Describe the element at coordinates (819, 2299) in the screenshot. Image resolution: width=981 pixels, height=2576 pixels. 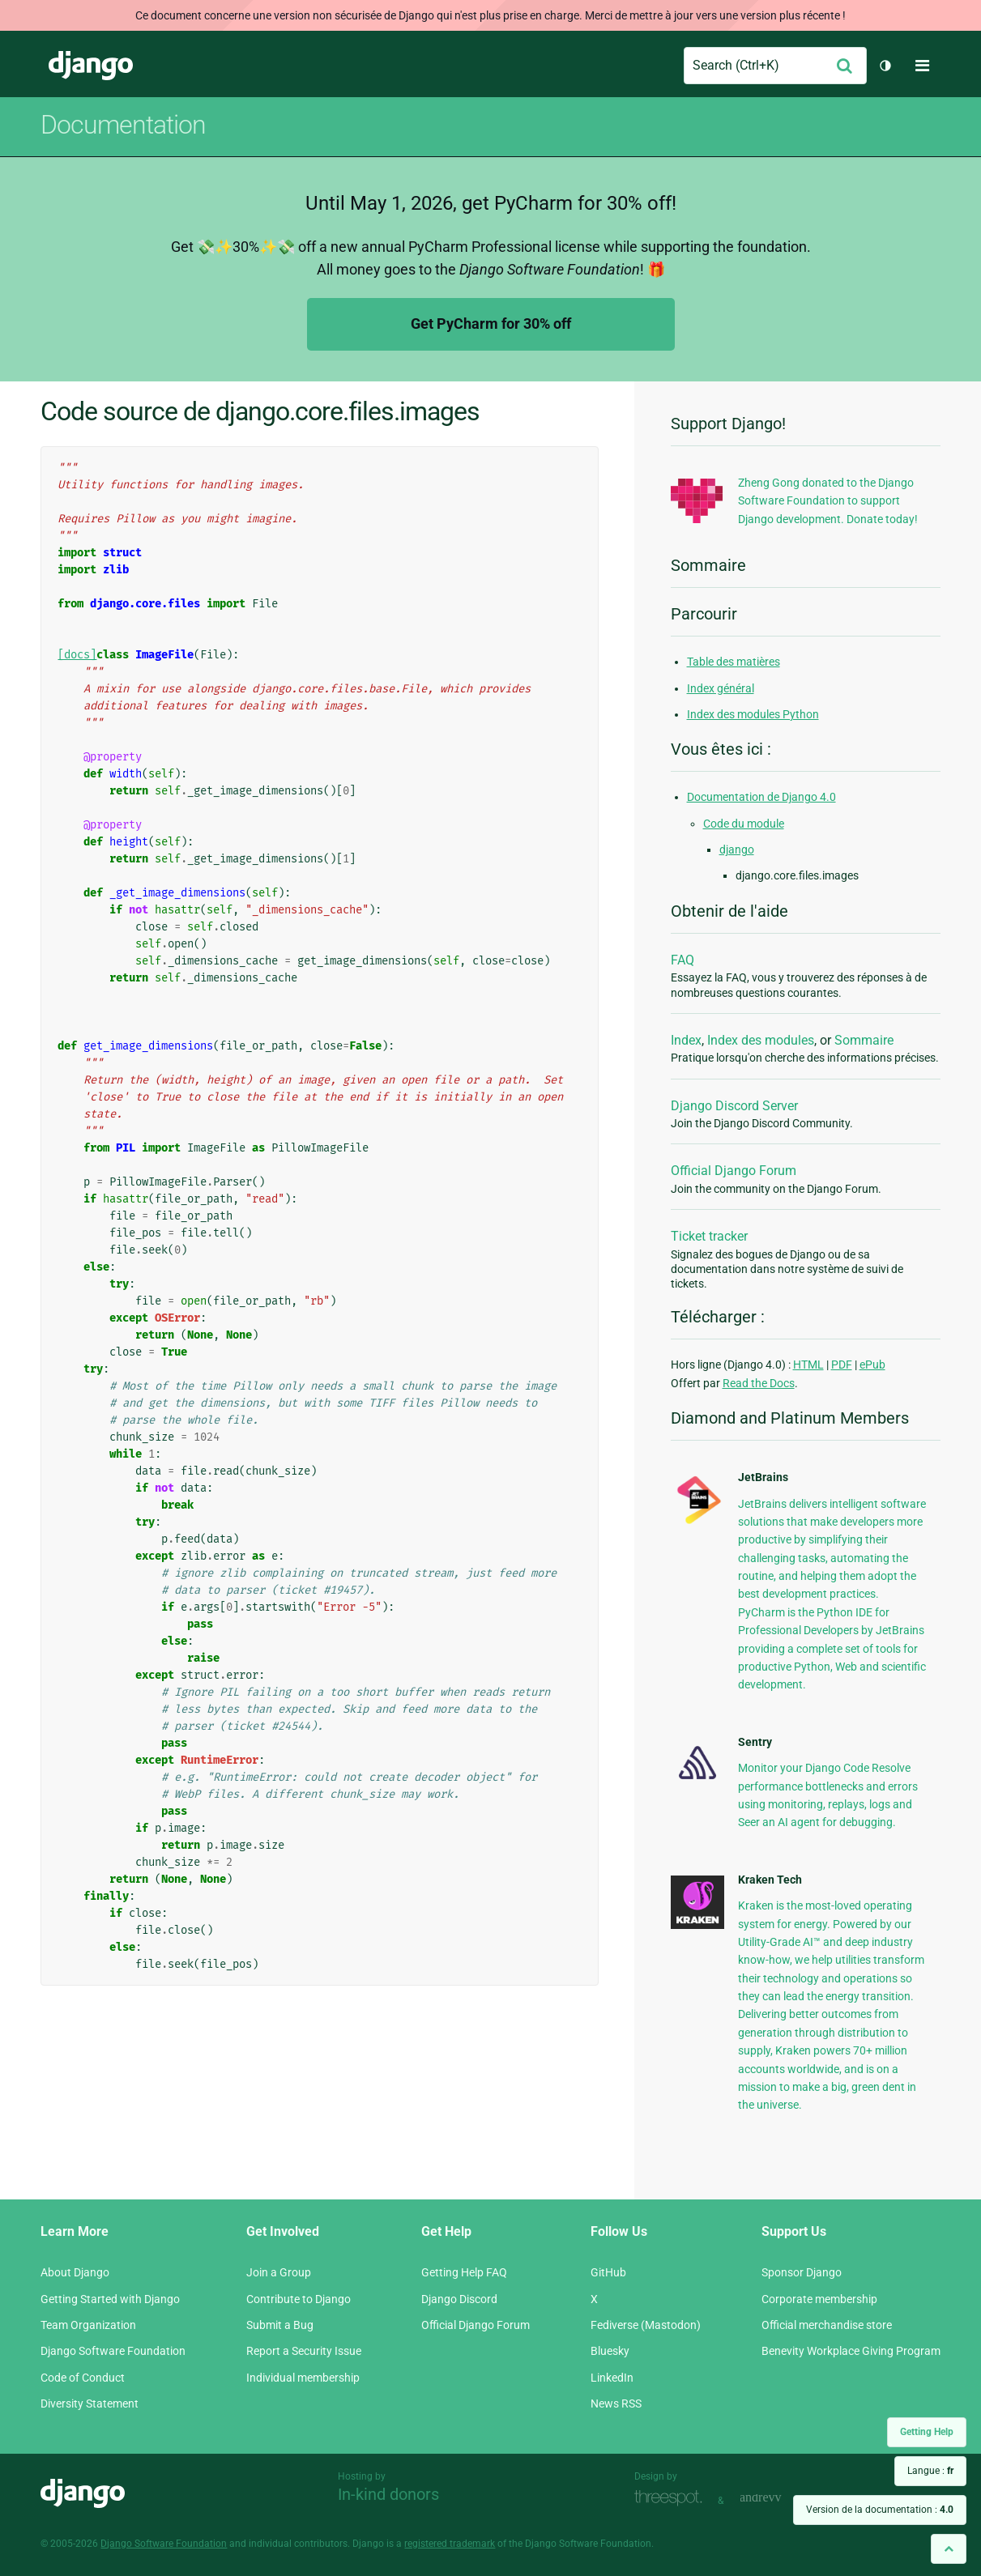
I see `Corporate membership` at that location.